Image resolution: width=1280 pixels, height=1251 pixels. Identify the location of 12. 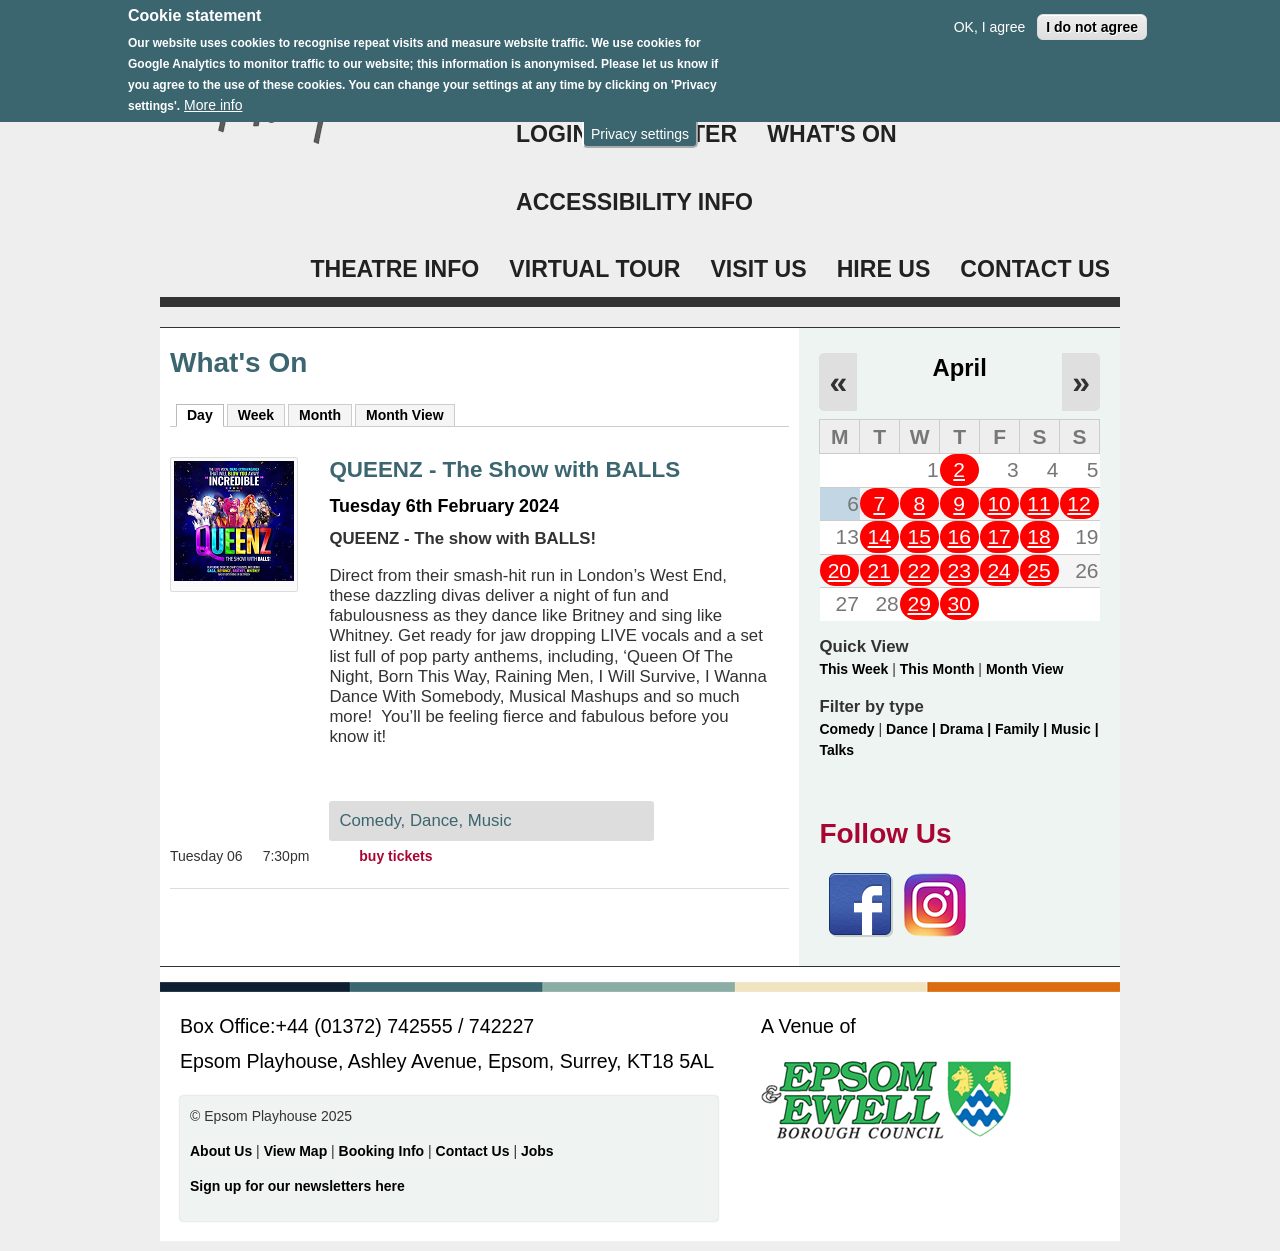
(1078, 503).